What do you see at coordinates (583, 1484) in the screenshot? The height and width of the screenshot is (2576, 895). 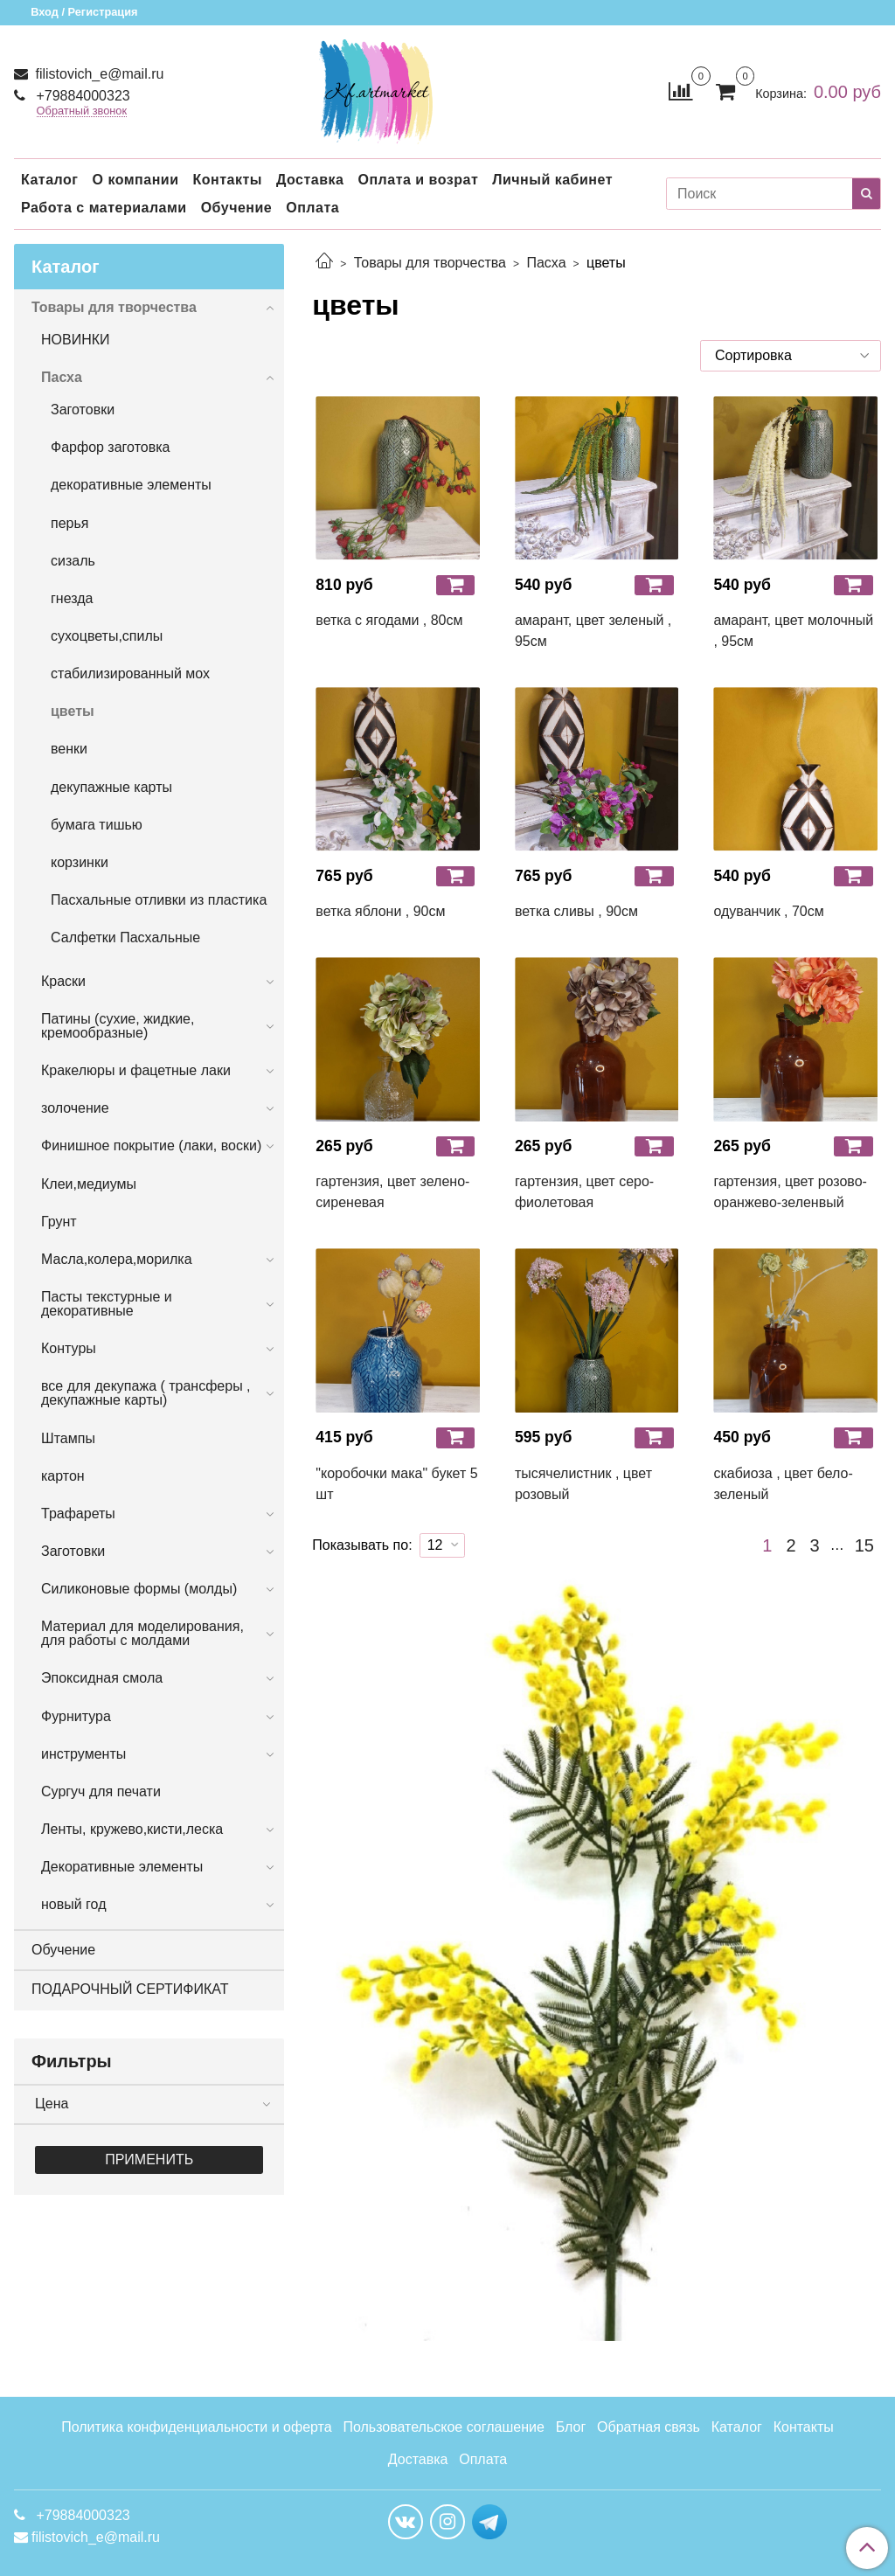 I see `тысячелистник , цвет розовый` at bounding box center [583, 1484].